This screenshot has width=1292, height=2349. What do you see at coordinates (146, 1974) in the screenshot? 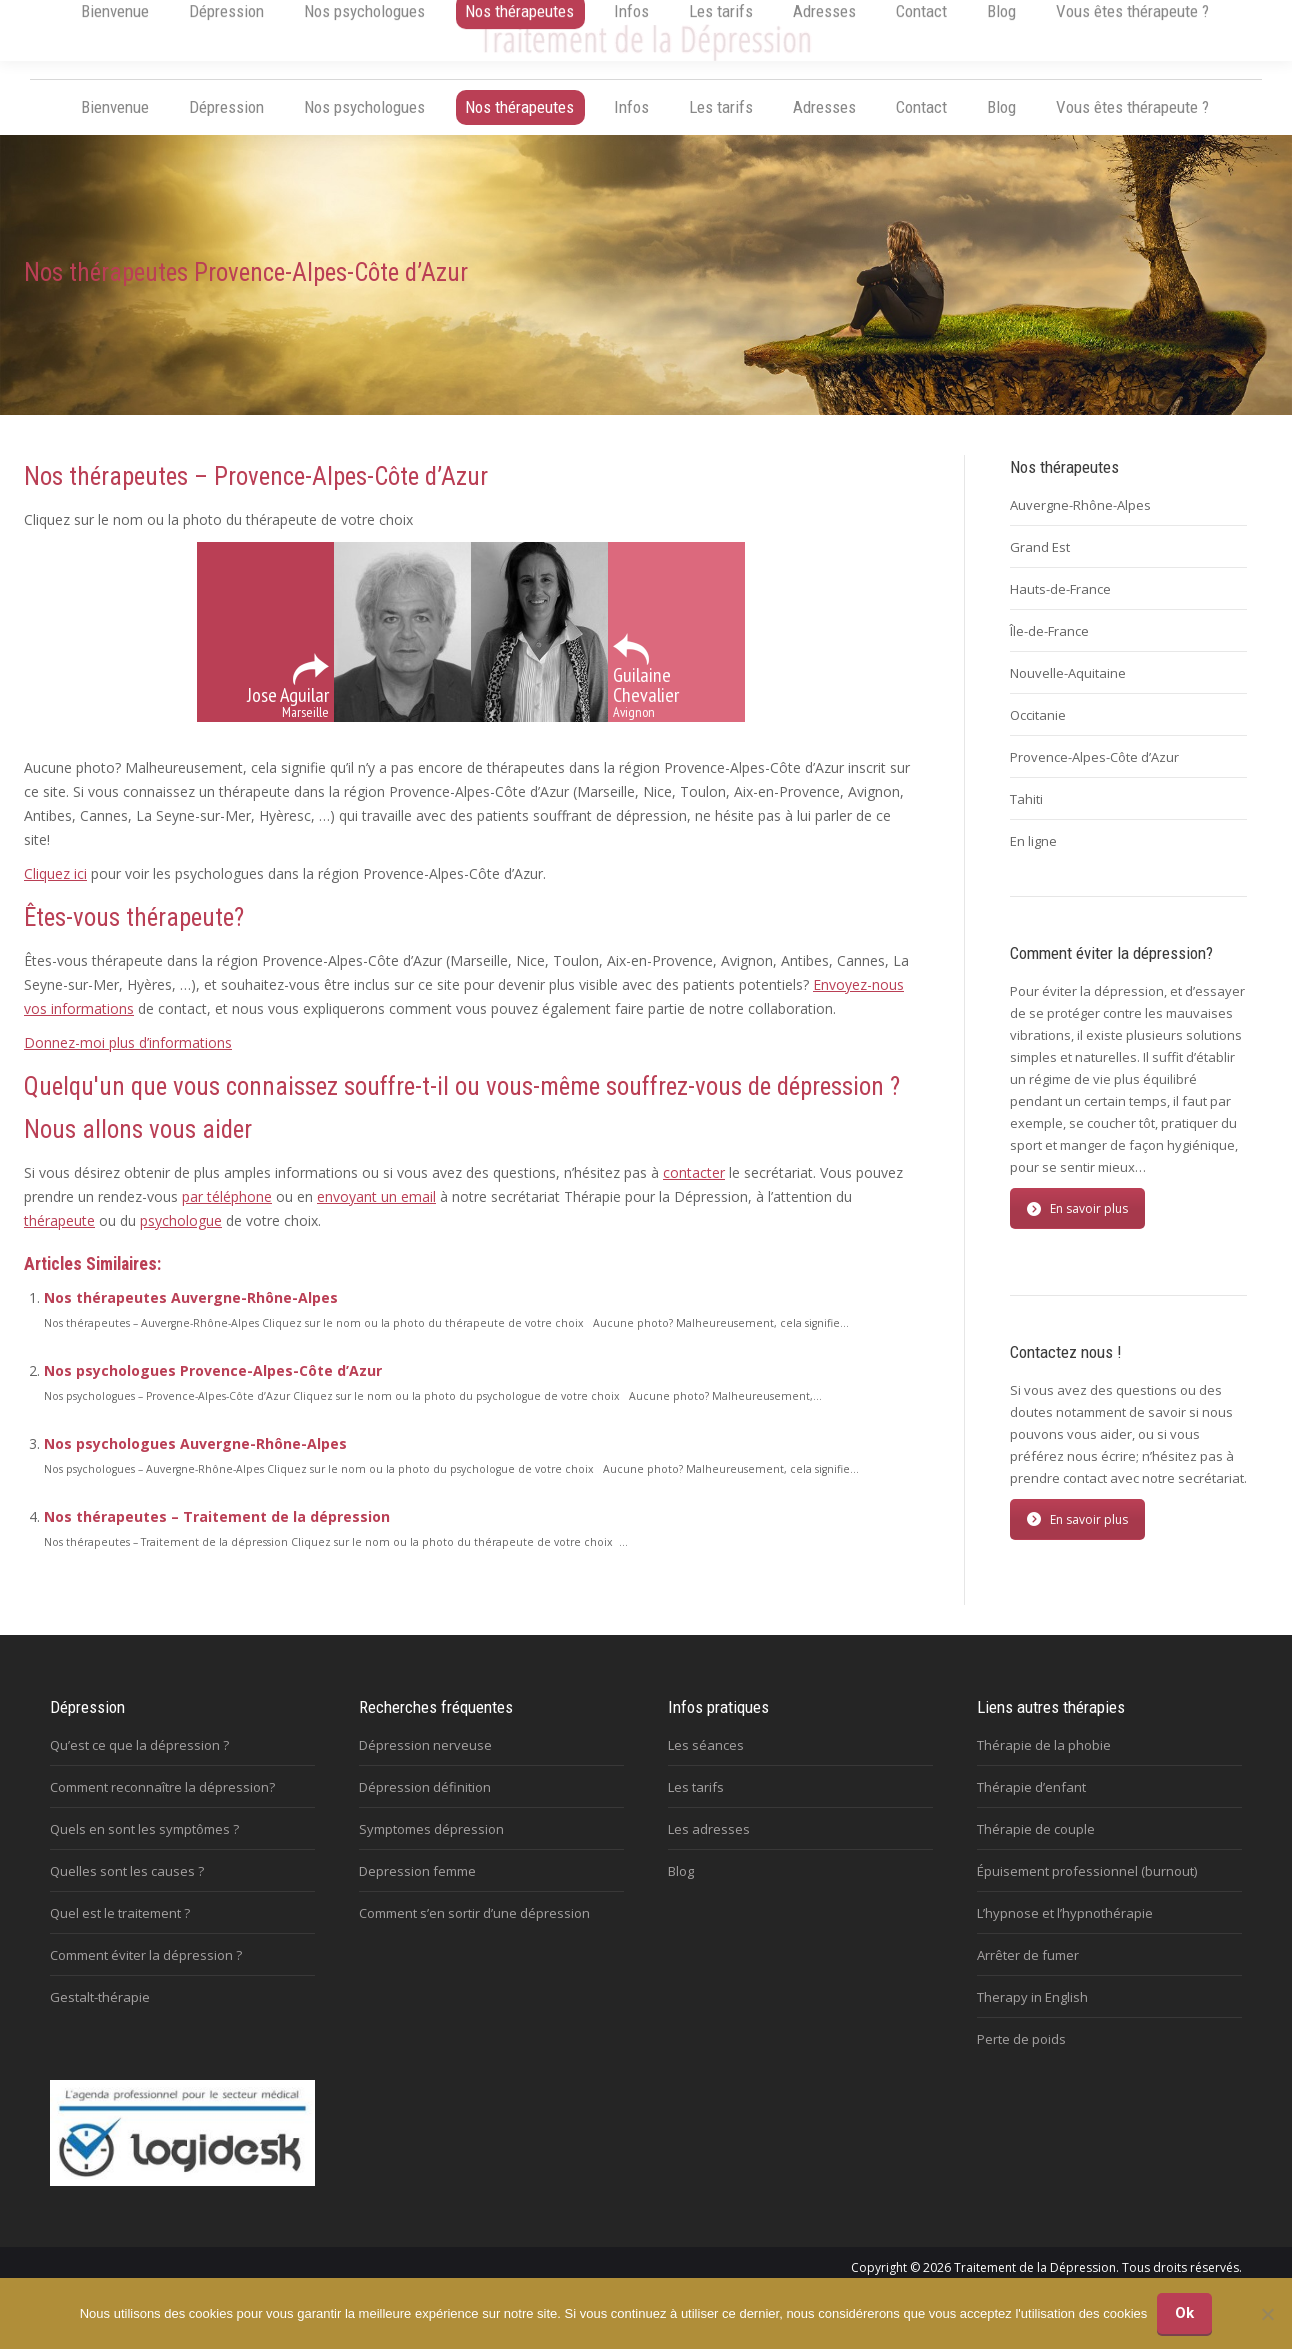
I see `Comment éviter la dépression ?` at bounding box center [146, 1974].